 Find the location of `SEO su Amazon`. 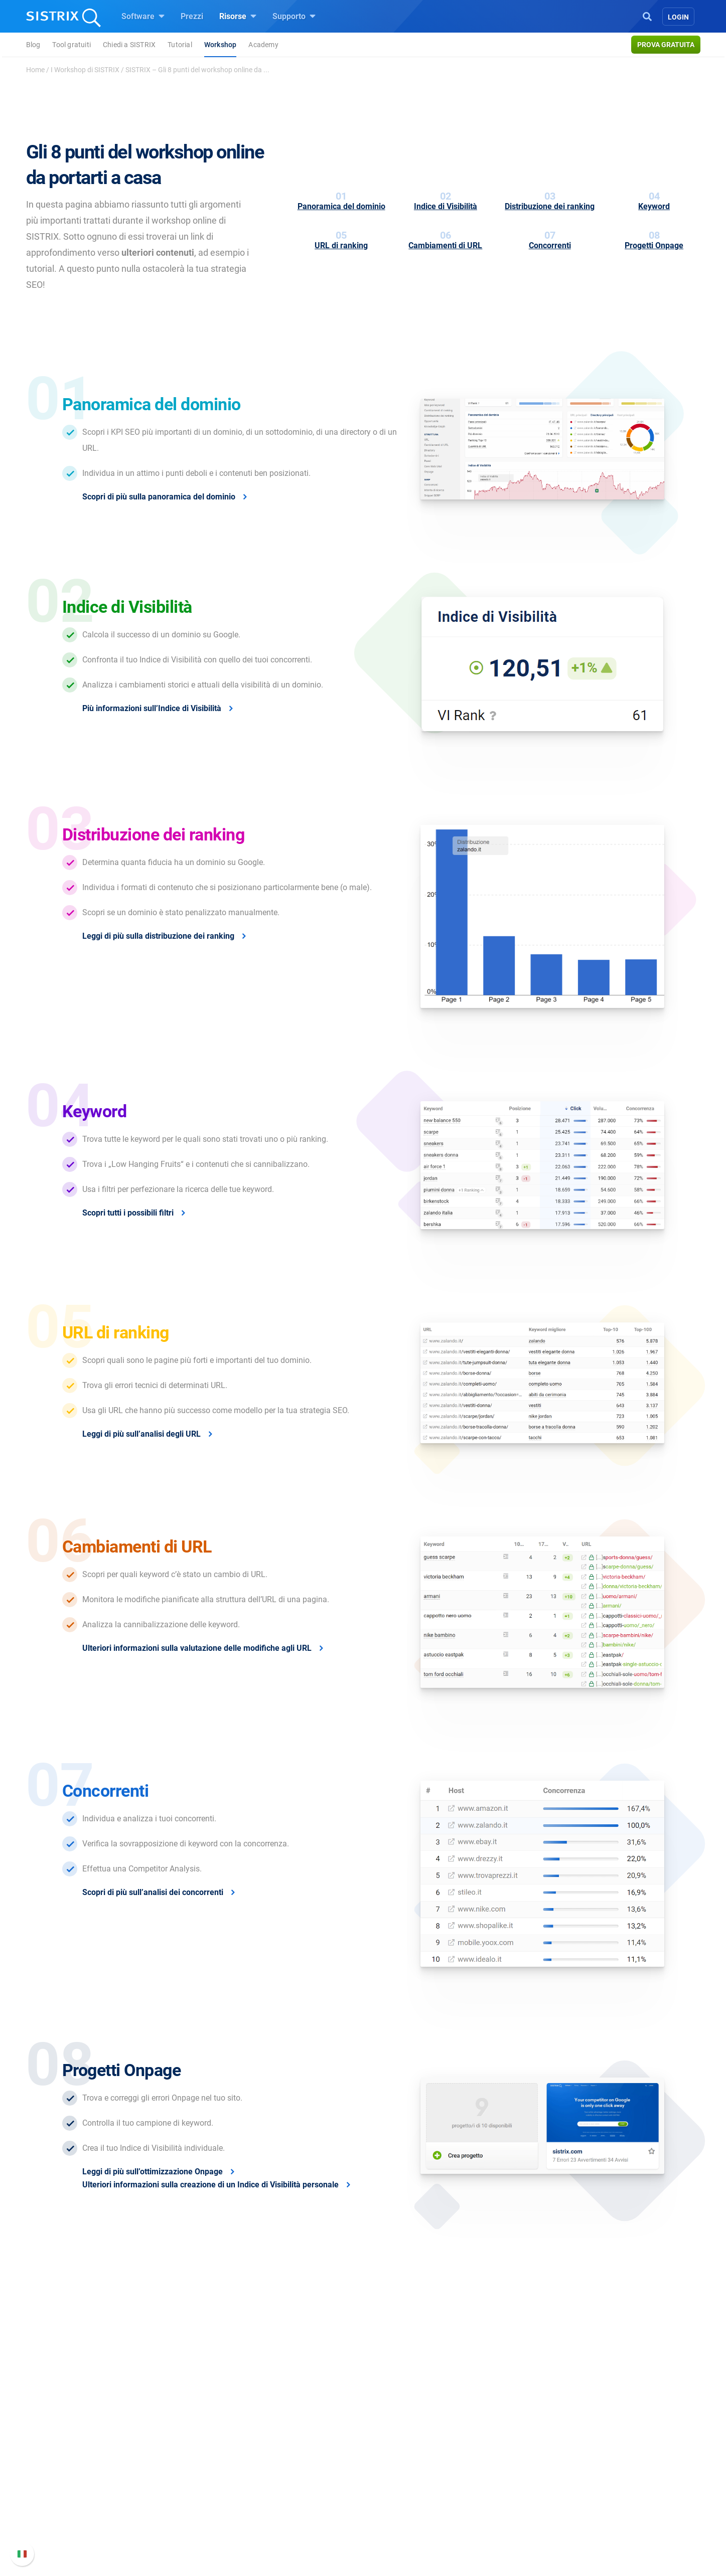

SEO su Amazon is located at coordinates (288, 2483).